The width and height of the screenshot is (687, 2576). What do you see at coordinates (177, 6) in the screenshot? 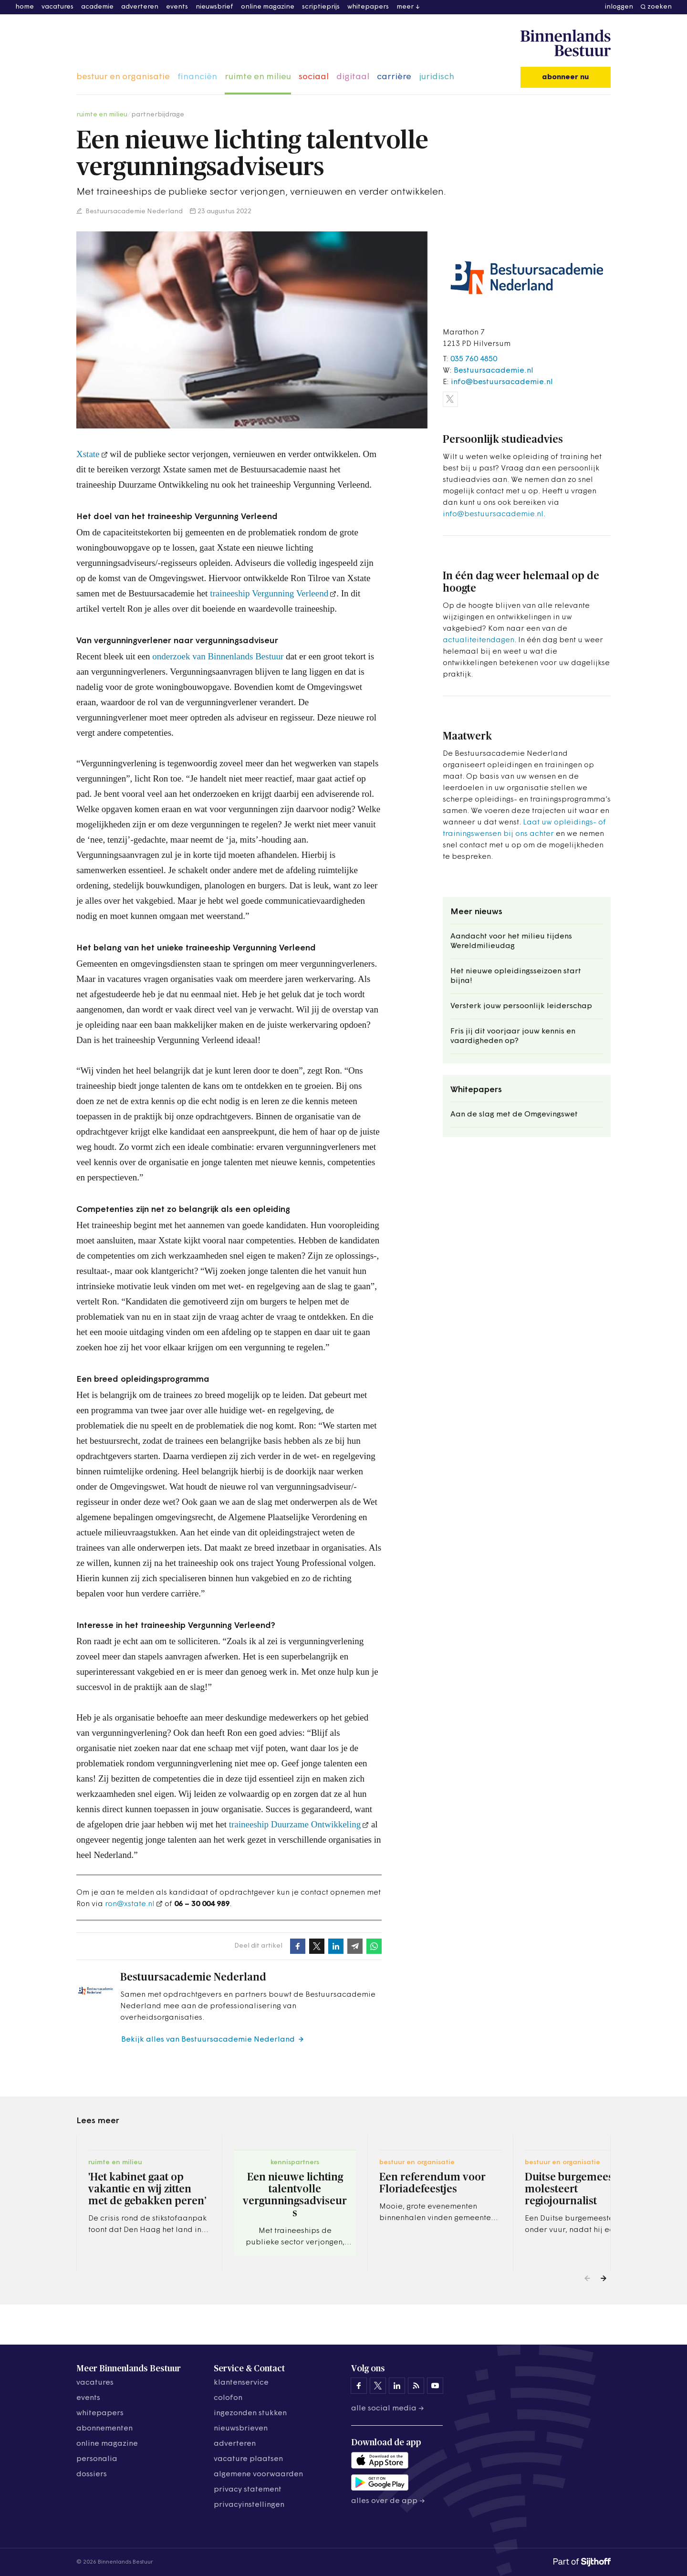
I see `events` at bounding box center [177, 6].